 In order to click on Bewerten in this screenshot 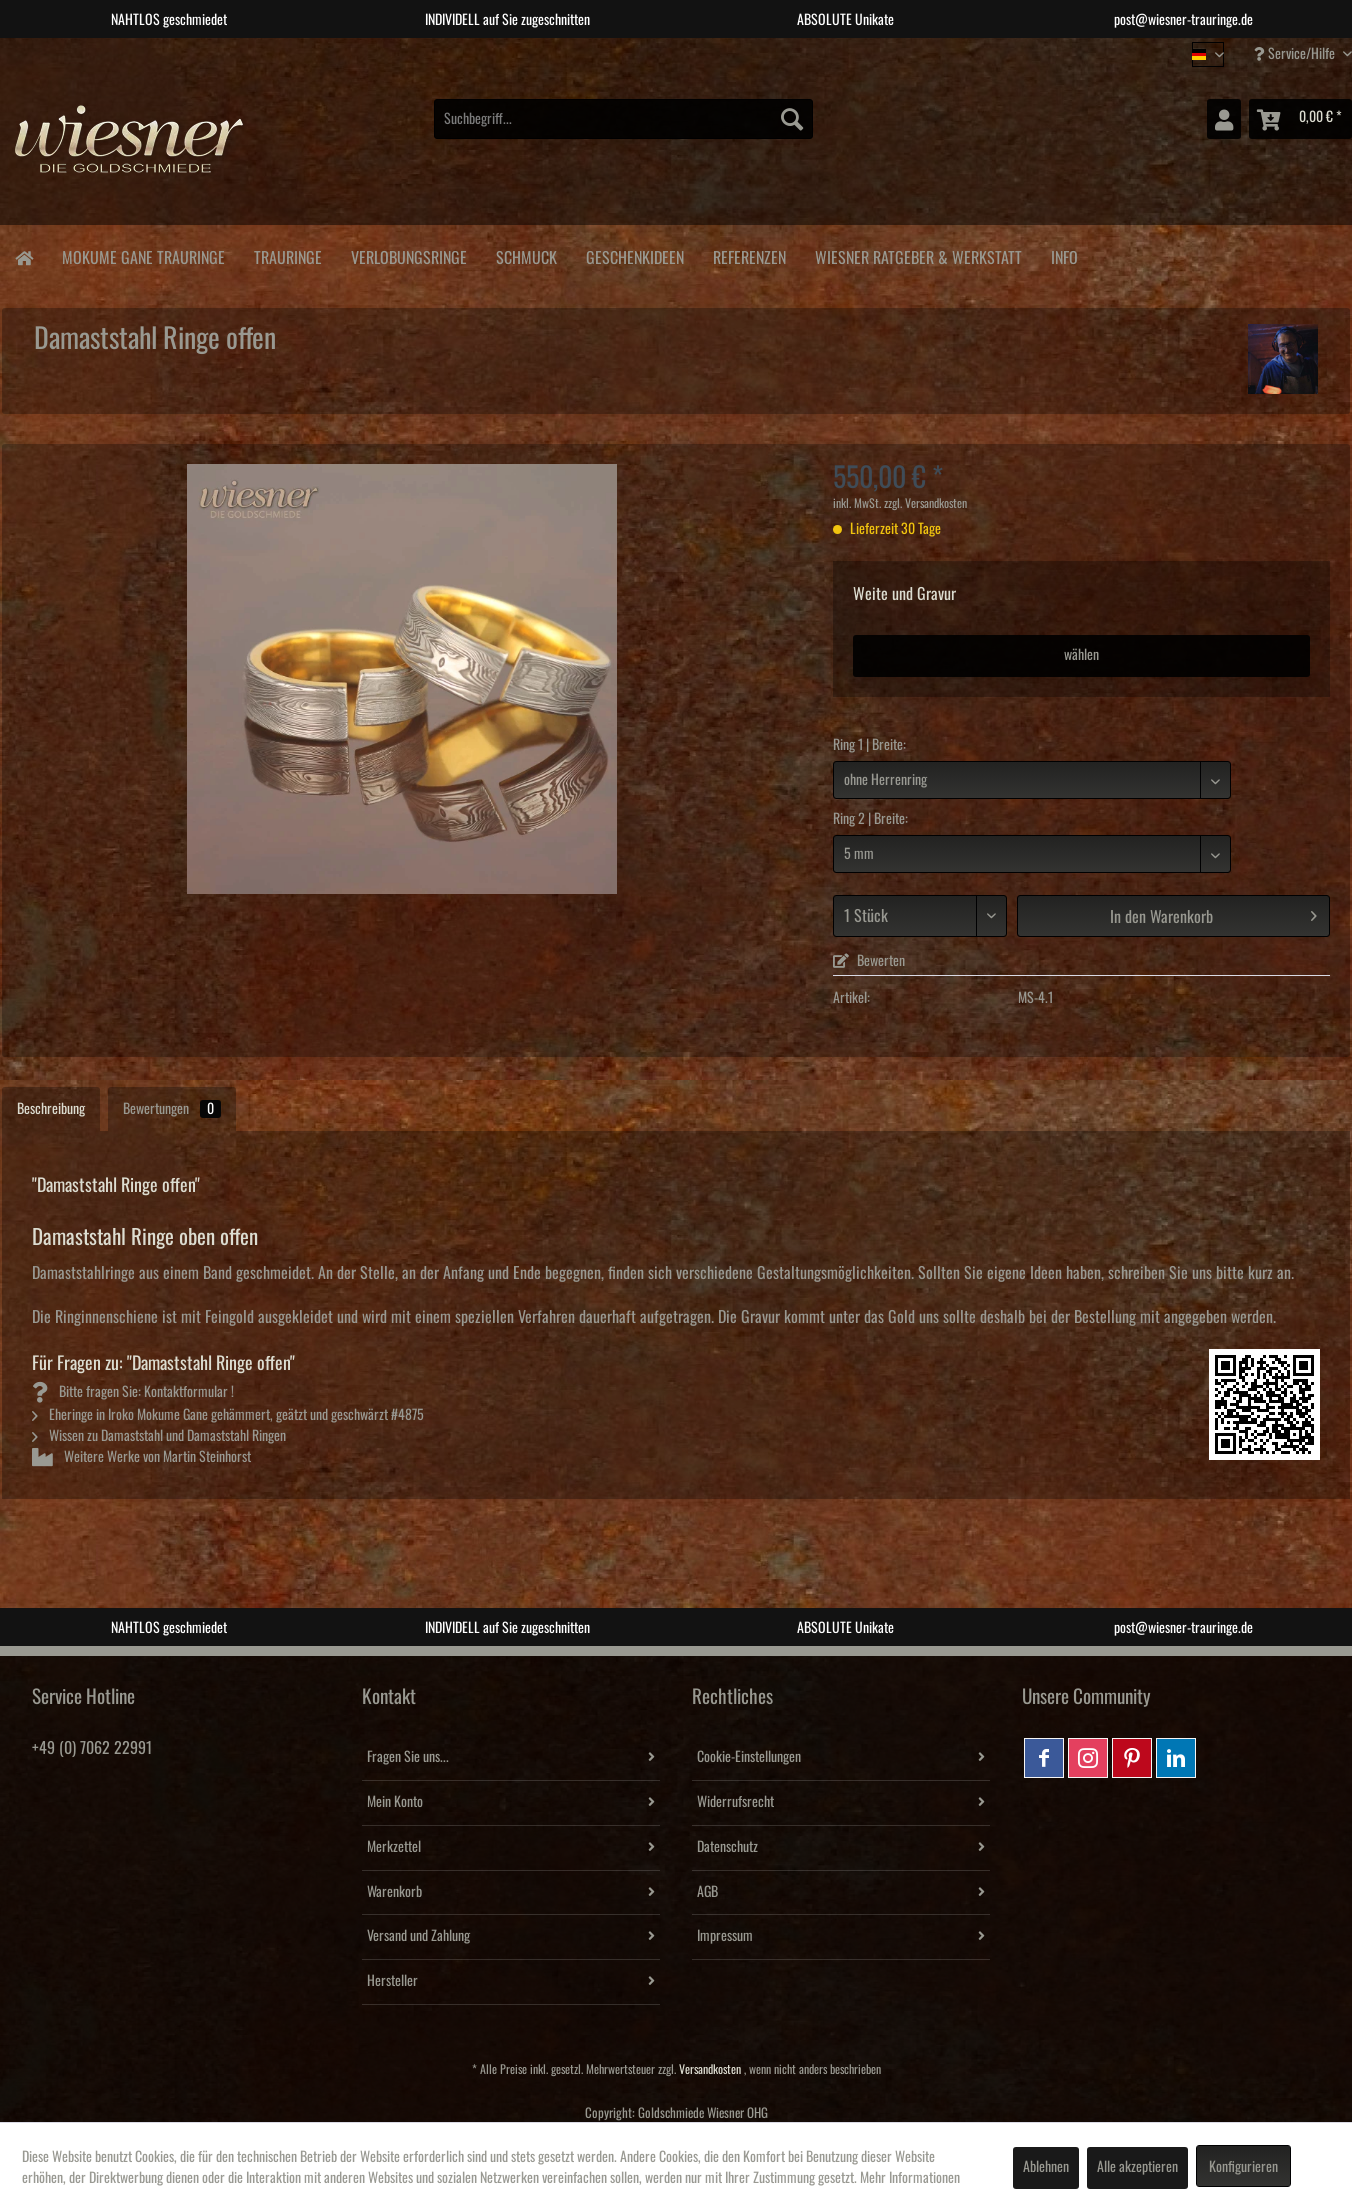, I will do `click(869, 961)`.